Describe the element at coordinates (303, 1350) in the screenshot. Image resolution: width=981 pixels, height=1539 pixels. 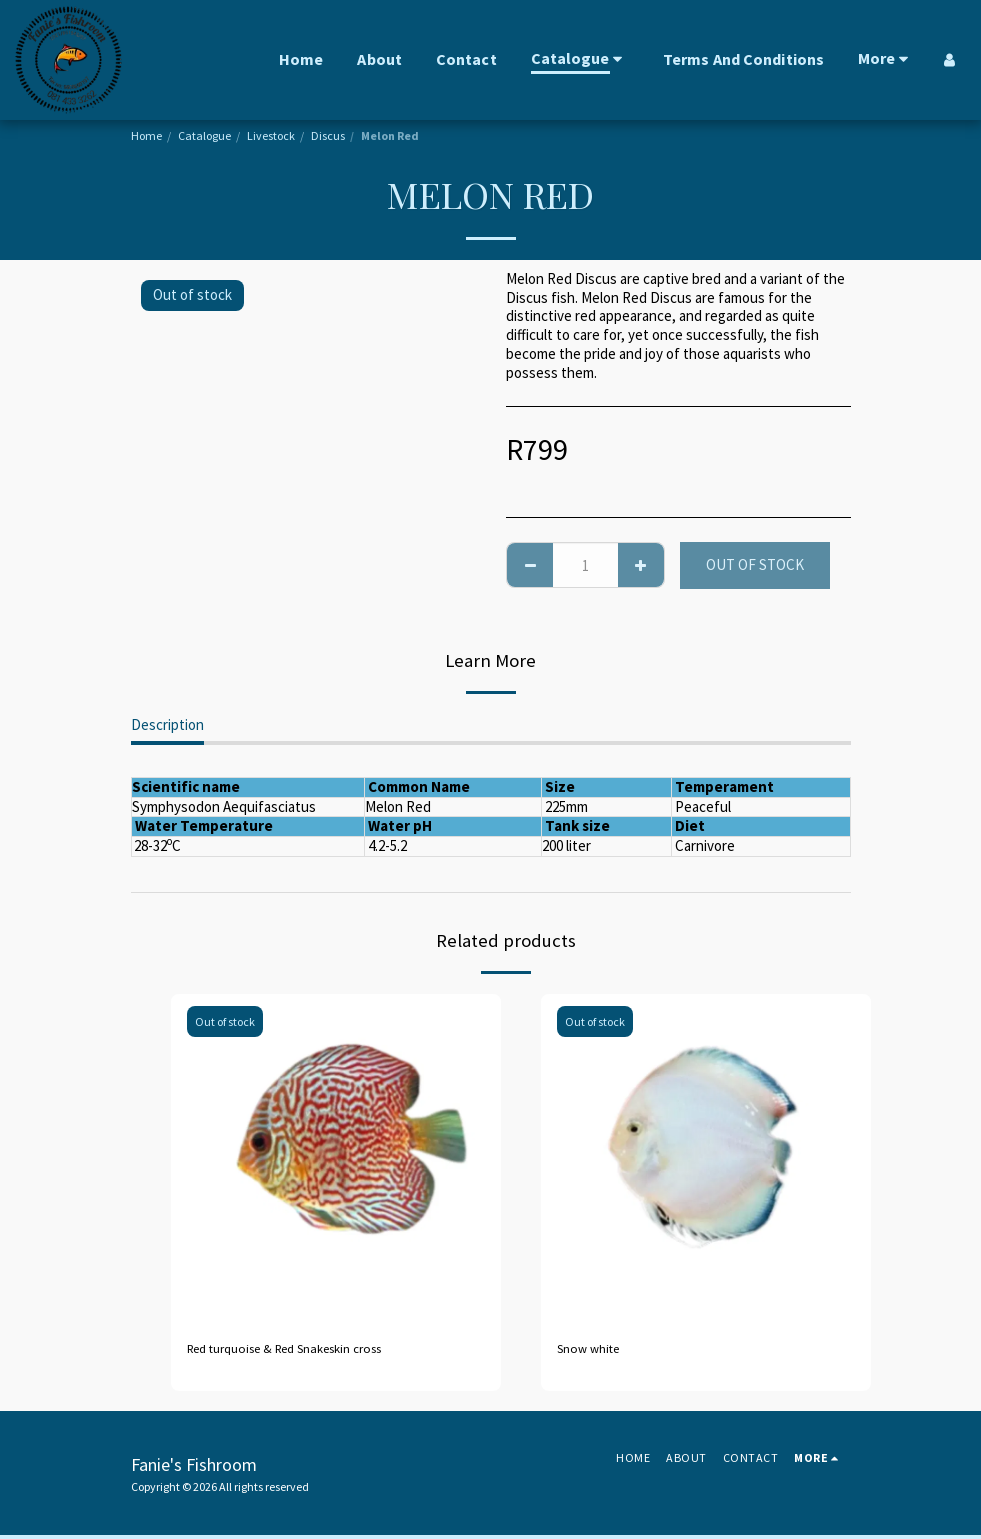
I see `Red turquoise & Red Snakeskin cross` at that location.